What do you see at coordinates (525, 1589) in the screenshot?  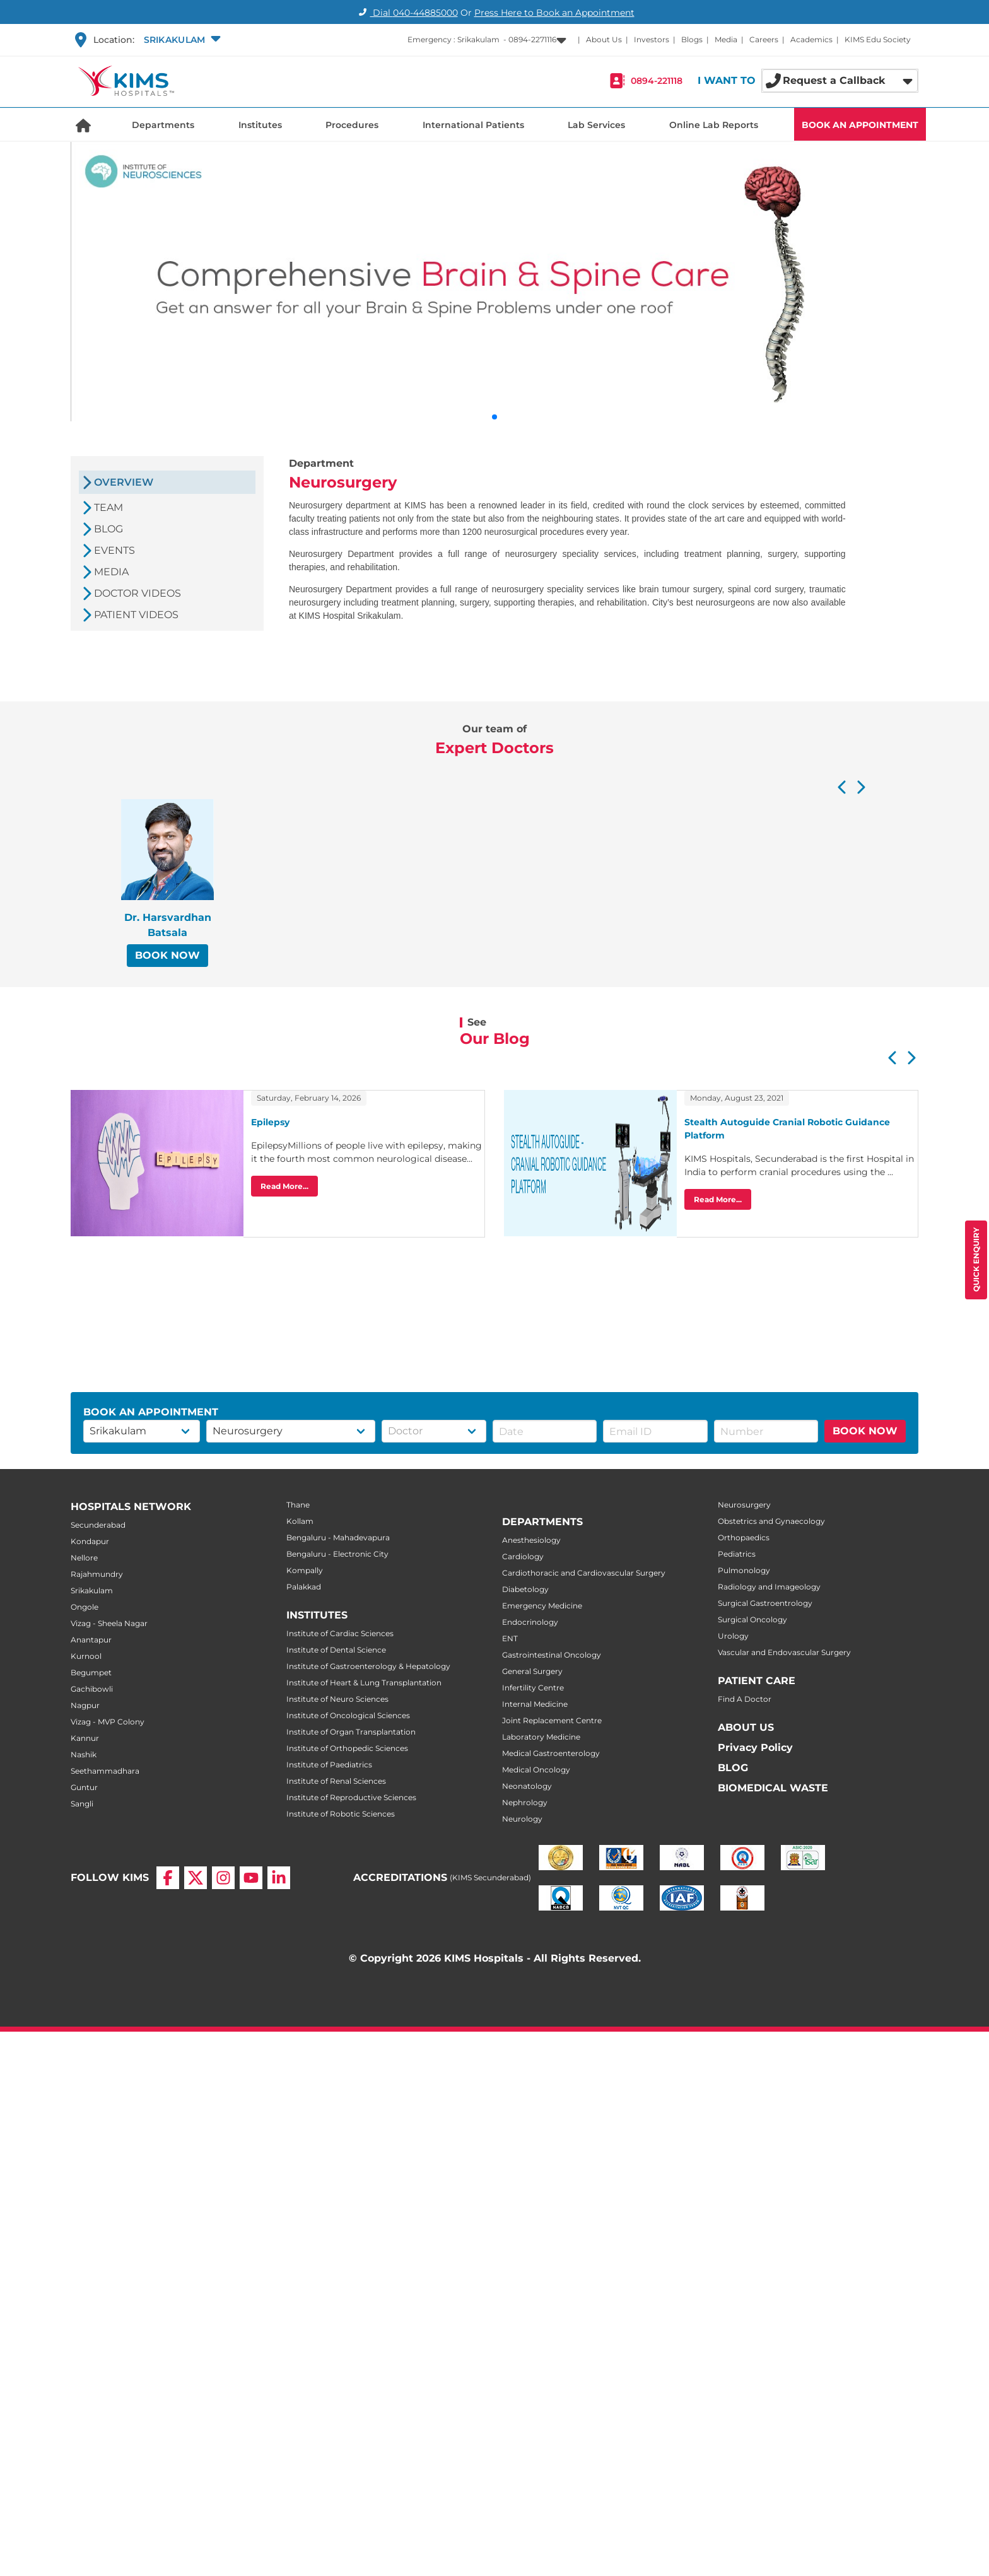 I see `Diabetology` at bounding box center [525, 1589].